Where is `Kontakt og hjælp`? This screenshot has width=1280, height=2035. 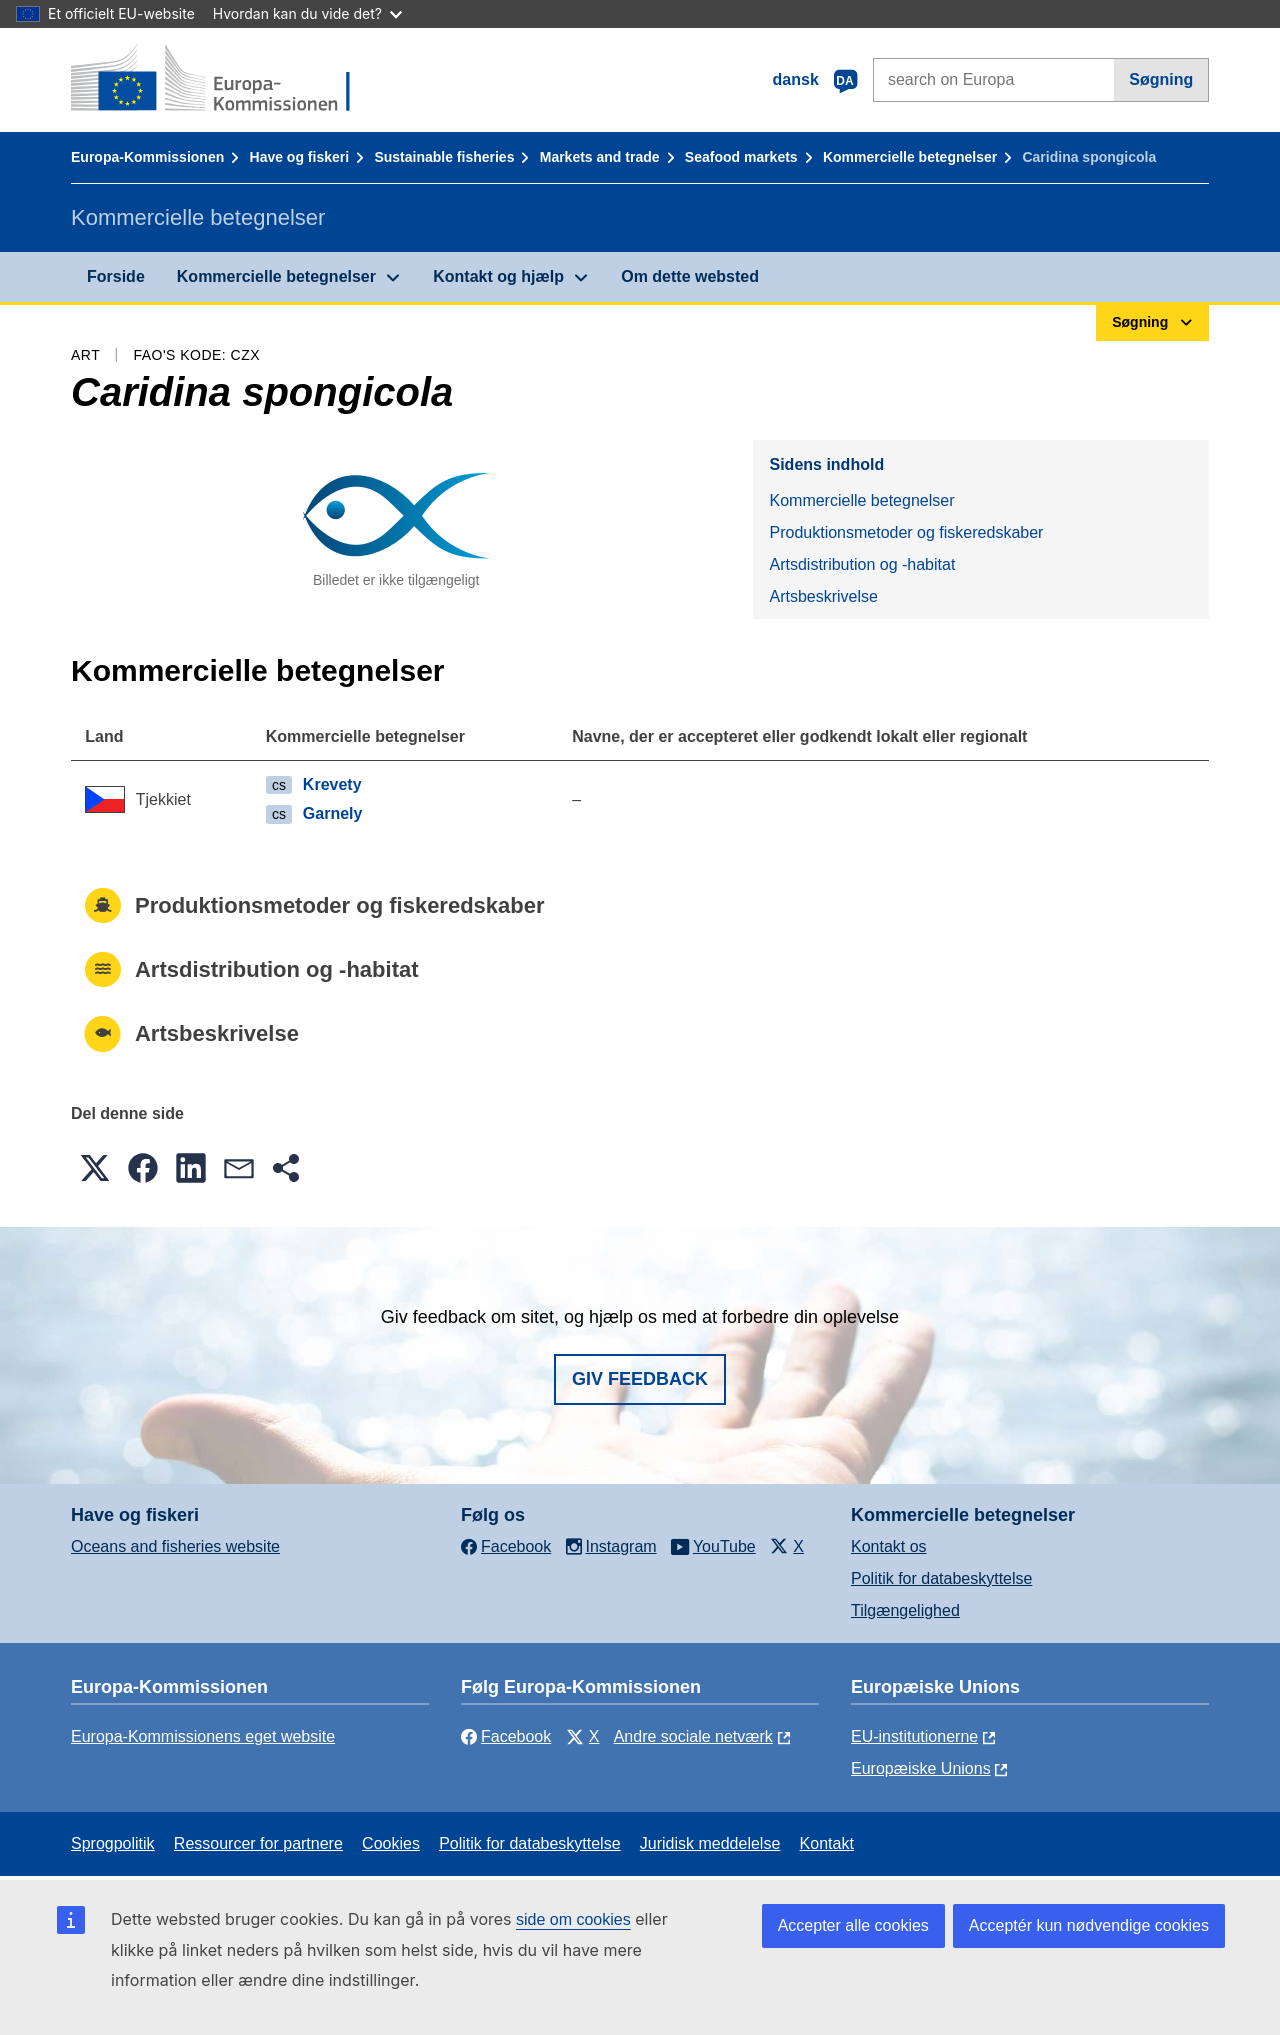
Kontakt og hjælp is located at coordinates (498, 276).